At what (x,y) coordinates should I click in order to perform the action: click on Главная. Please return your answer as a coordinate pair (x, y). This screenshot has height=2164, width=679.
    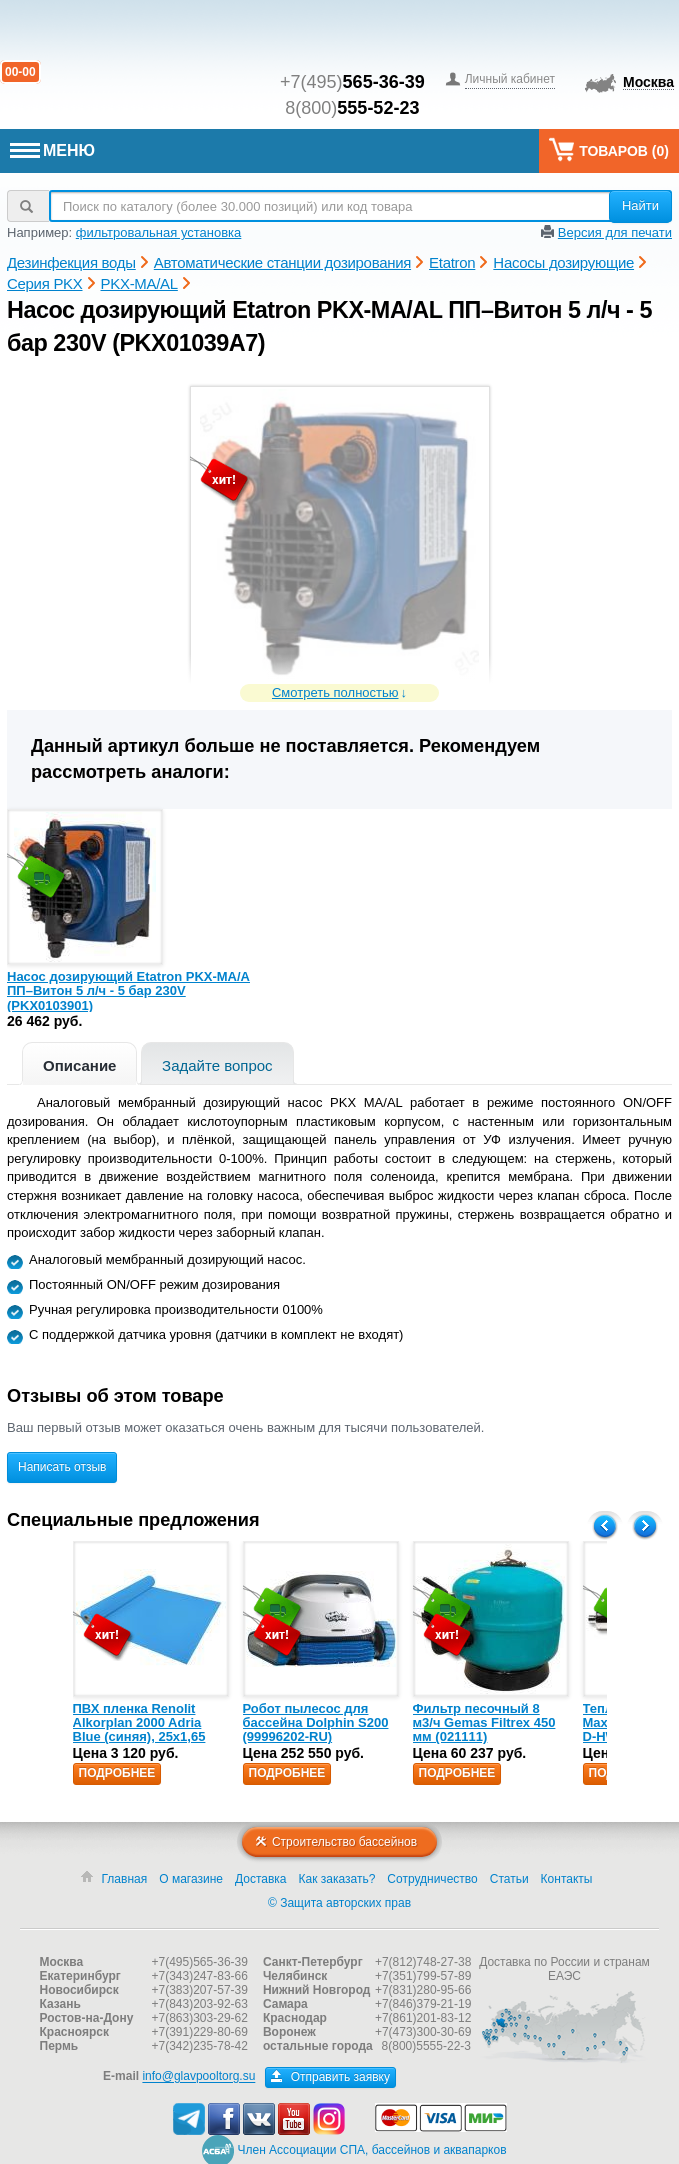
    Looking at the image, I should click on (125, 1879).